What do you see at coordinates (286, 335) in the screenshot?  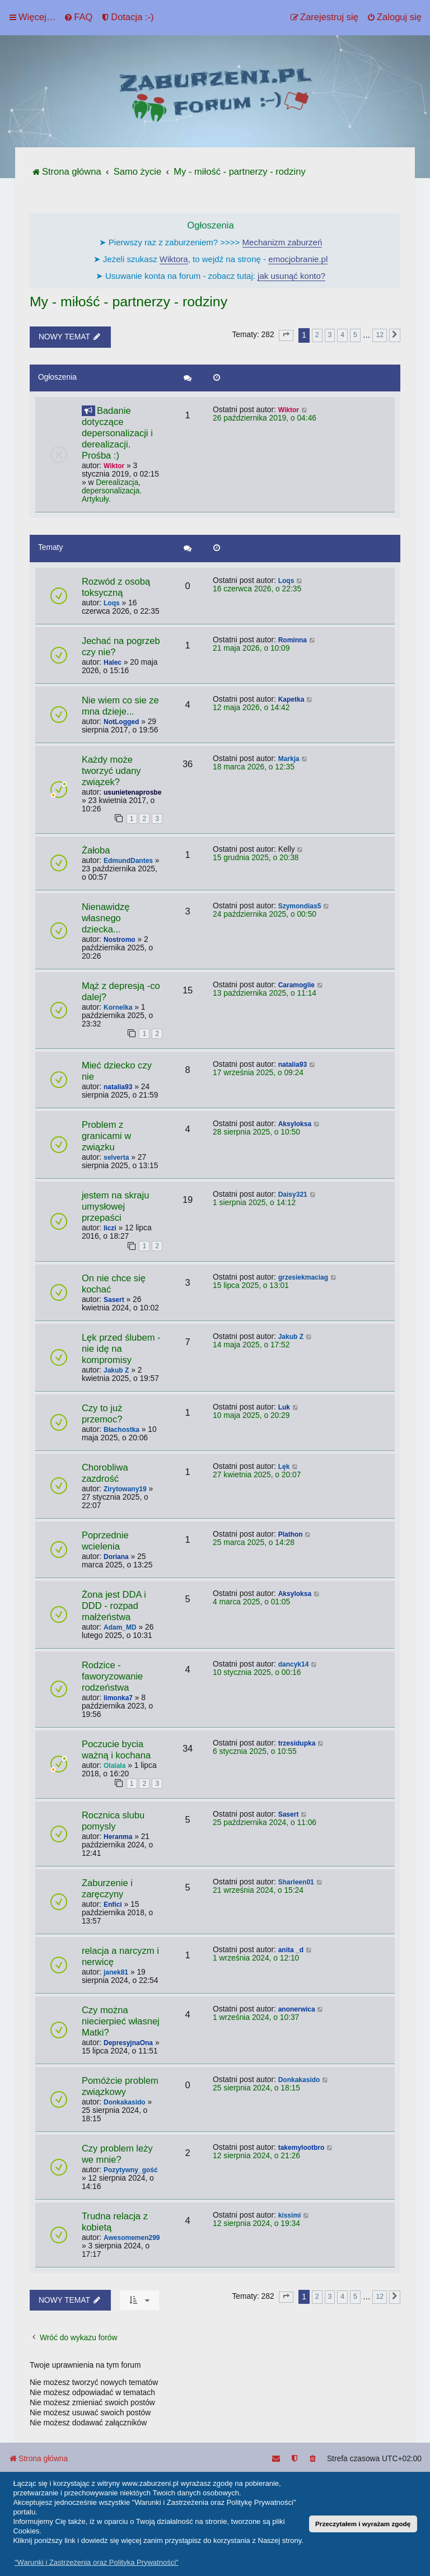 I see `[button]` at bounding box center [286, 335].